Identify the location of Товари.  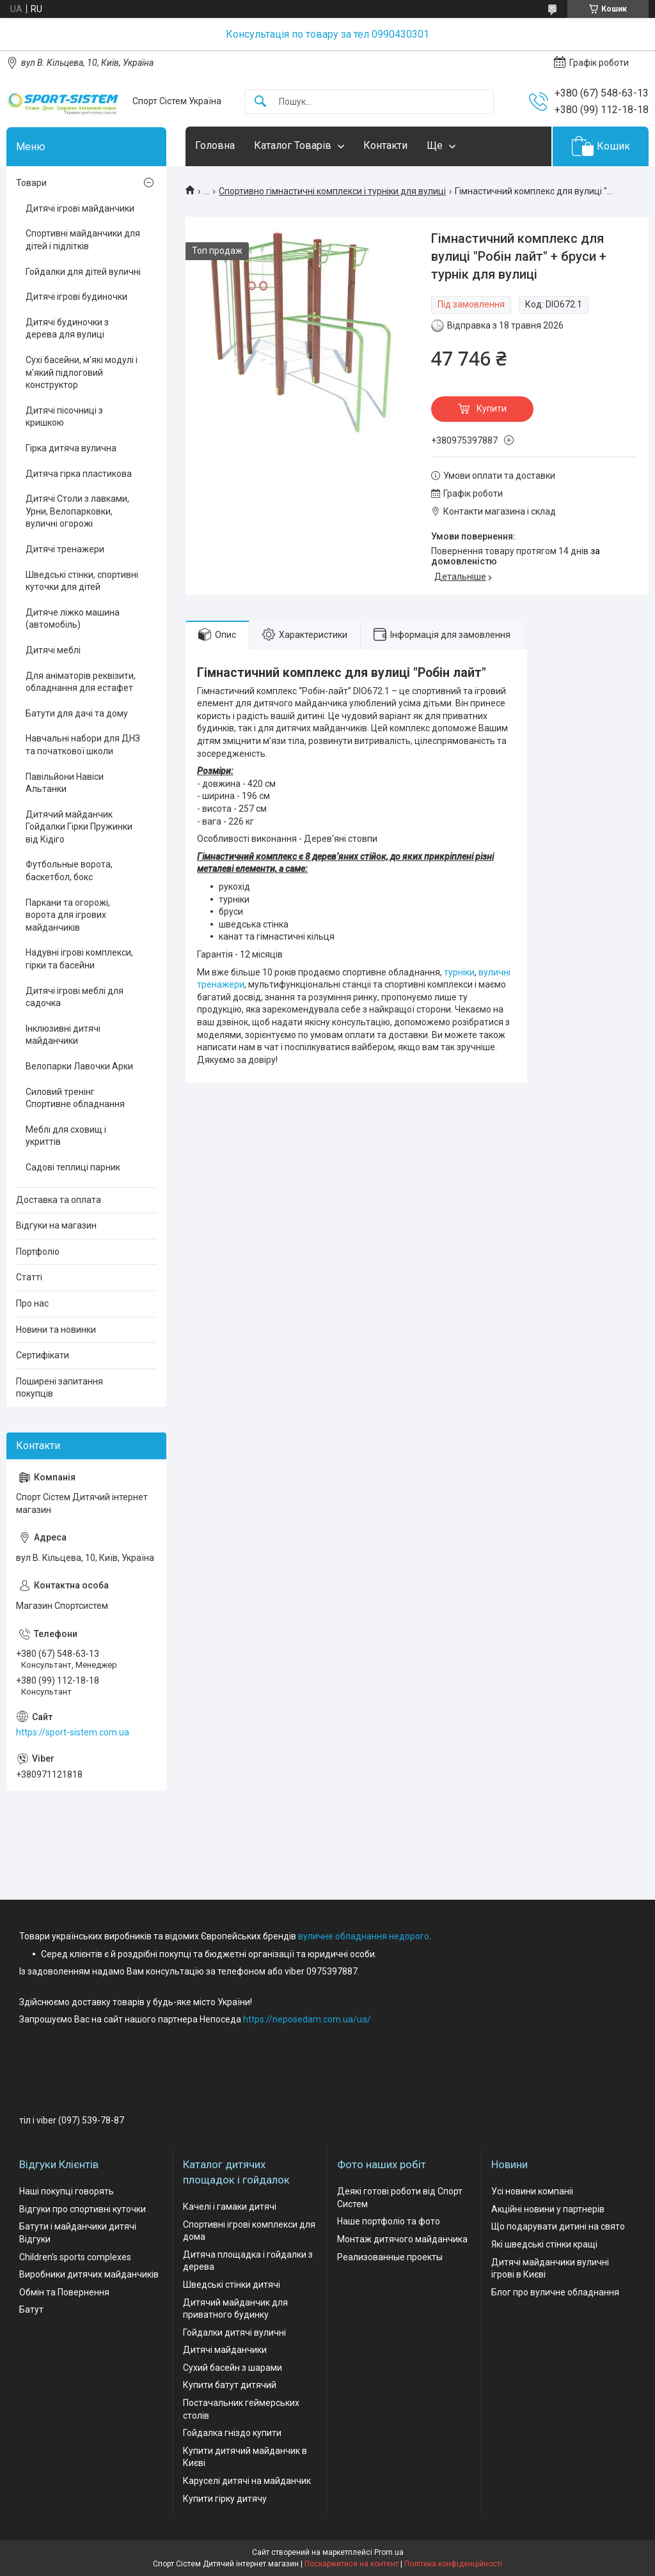
(31, 183).